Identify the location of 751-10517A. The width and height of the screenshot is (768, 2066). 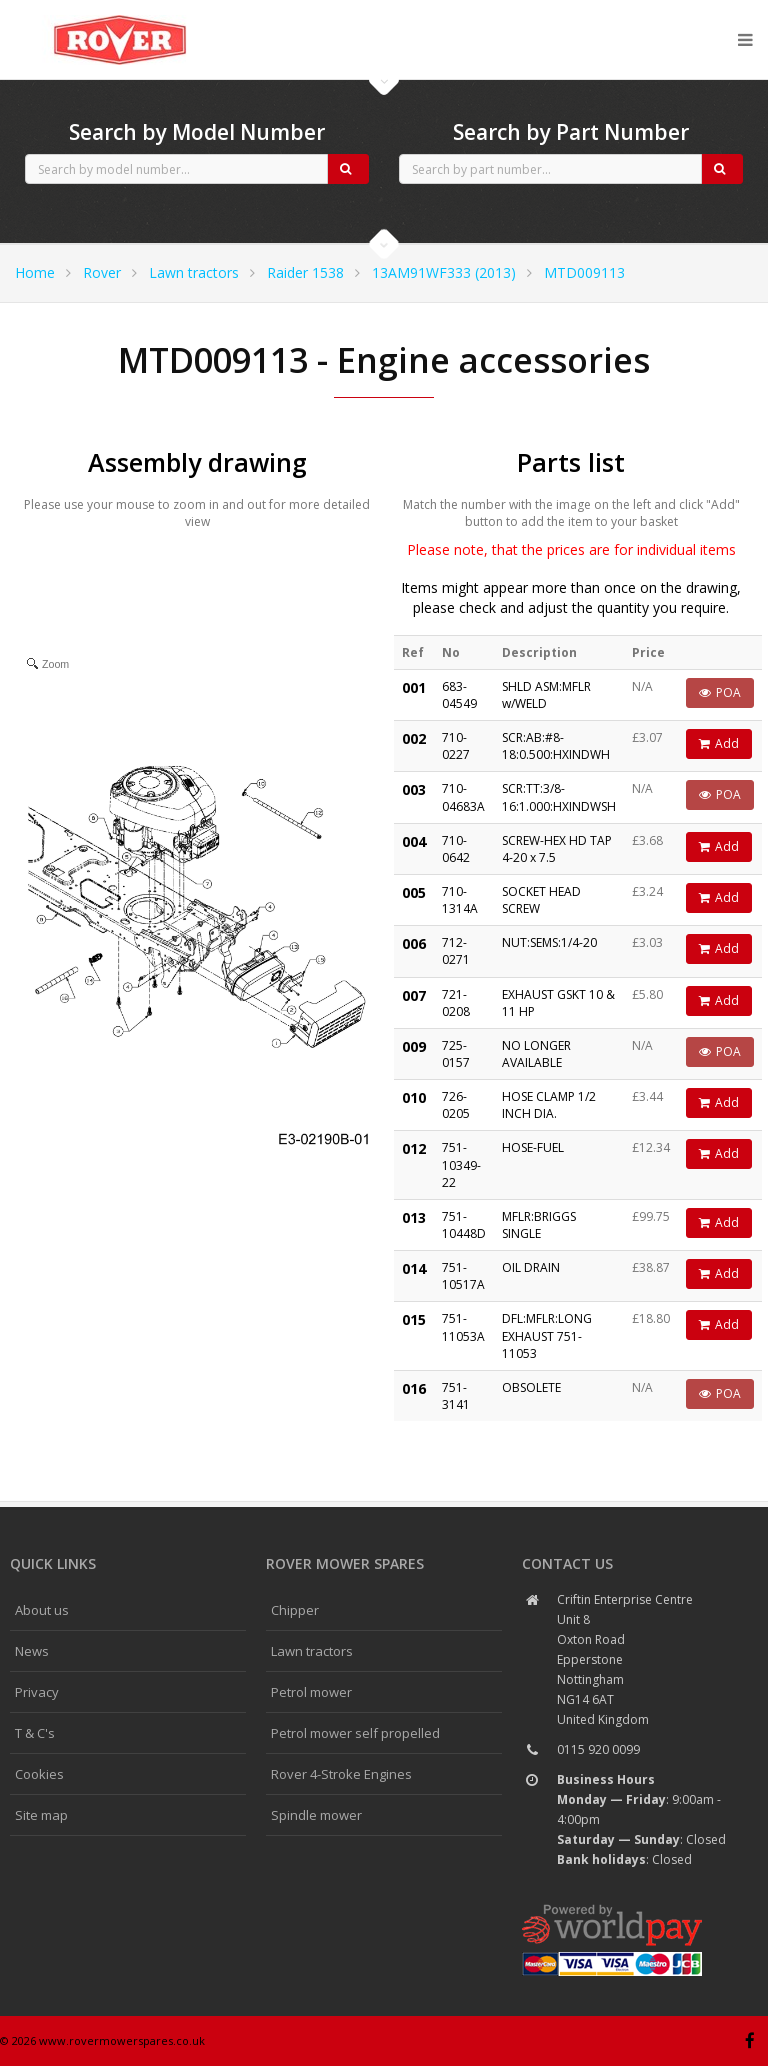
(463, 1276).